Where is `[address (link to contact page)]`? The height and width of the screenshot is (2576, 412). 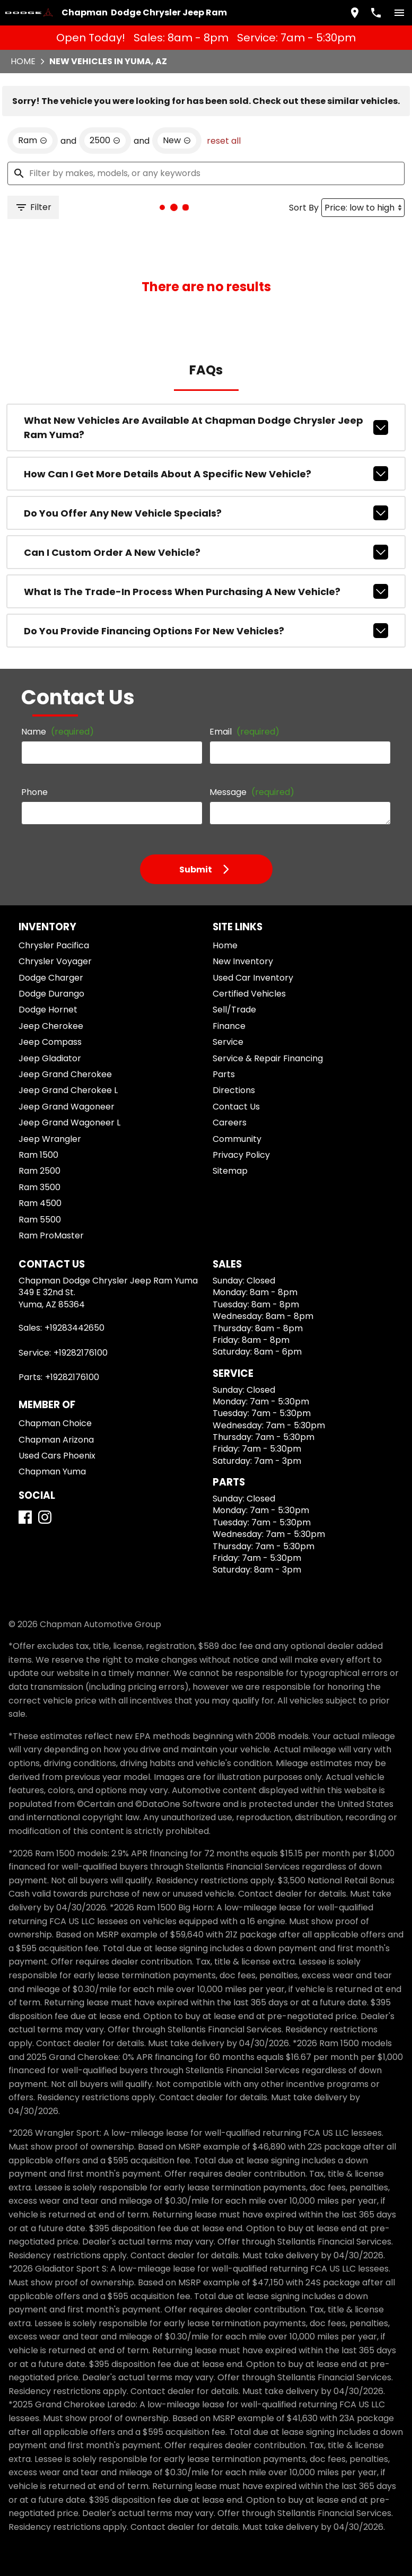 [address (link to contact page)] is located at coordinates (354, 12).